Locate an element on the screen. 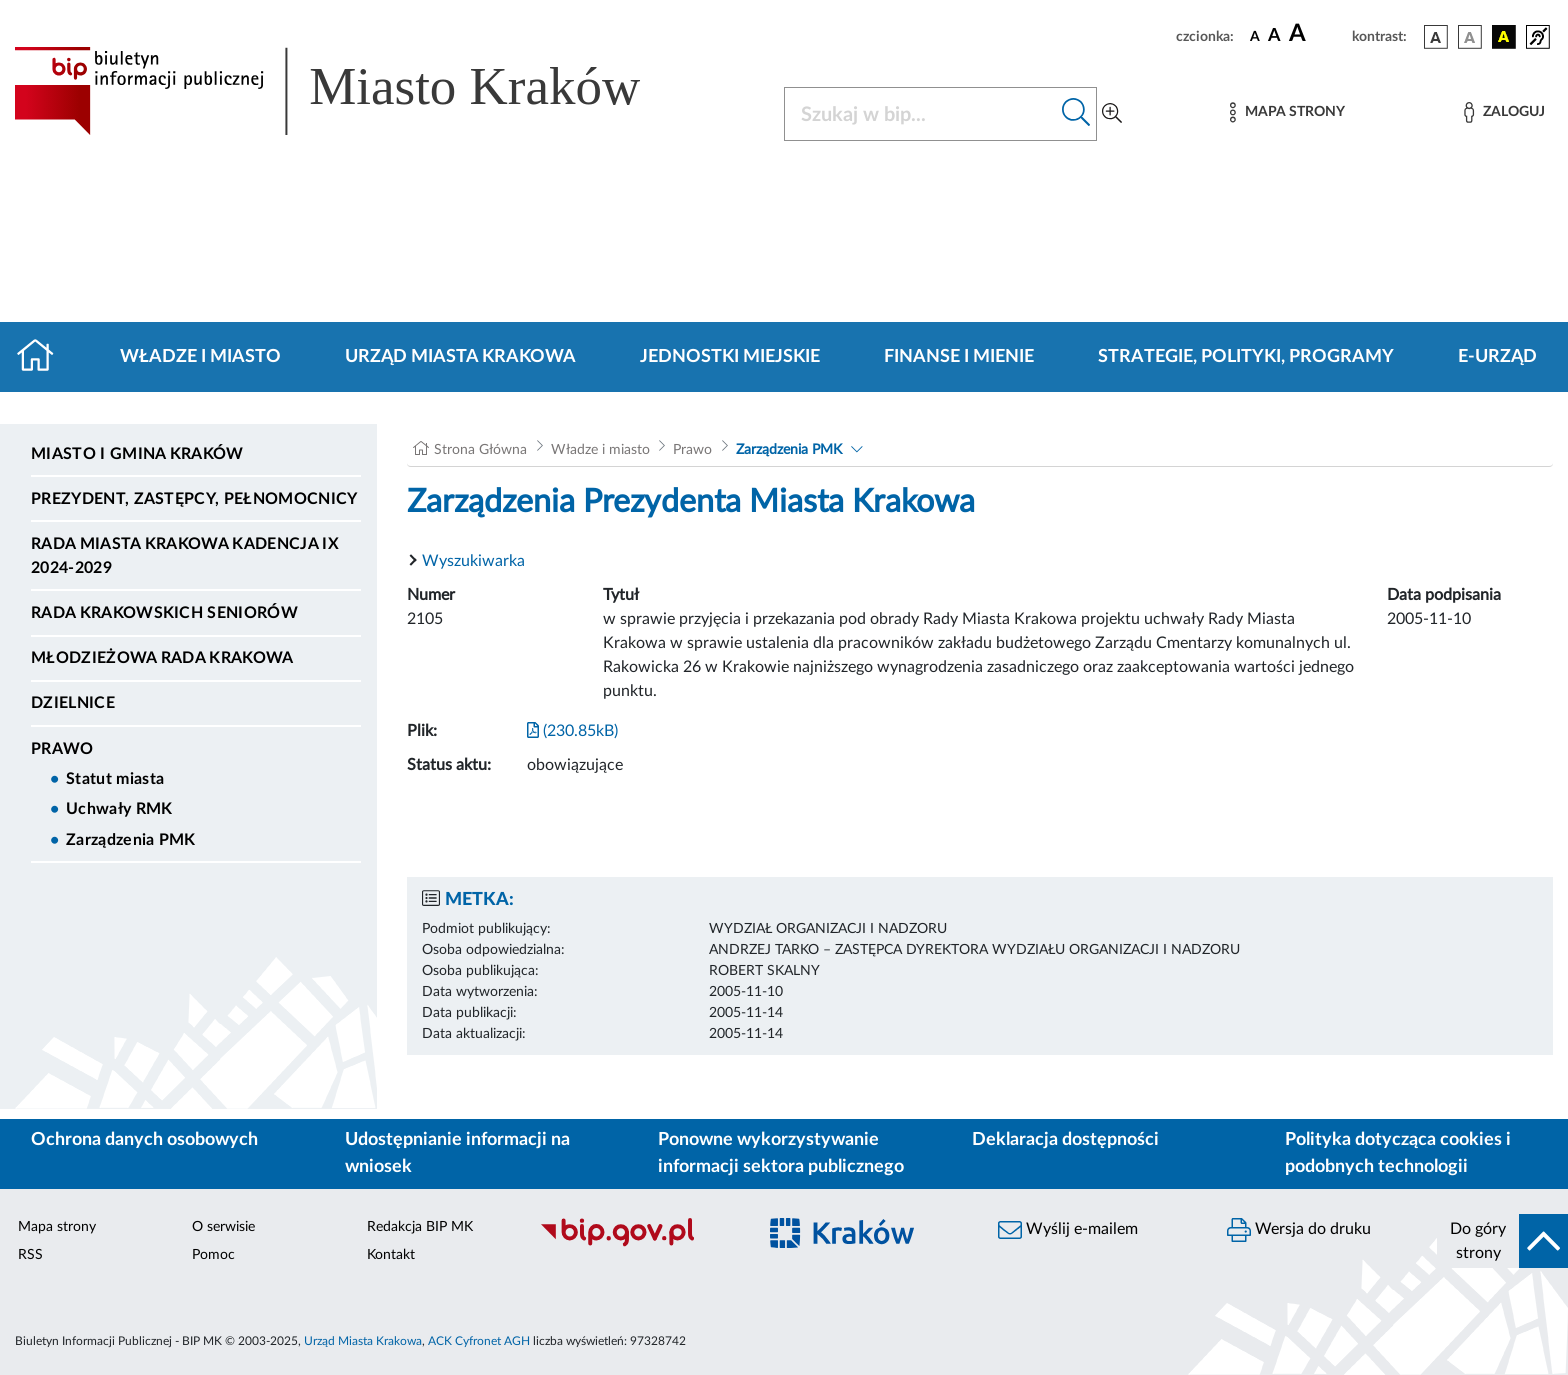 This screenshot has width=1568, height=1375. [Wyszukiwanie zaawansowane] is located at coordinates (1112, 114).